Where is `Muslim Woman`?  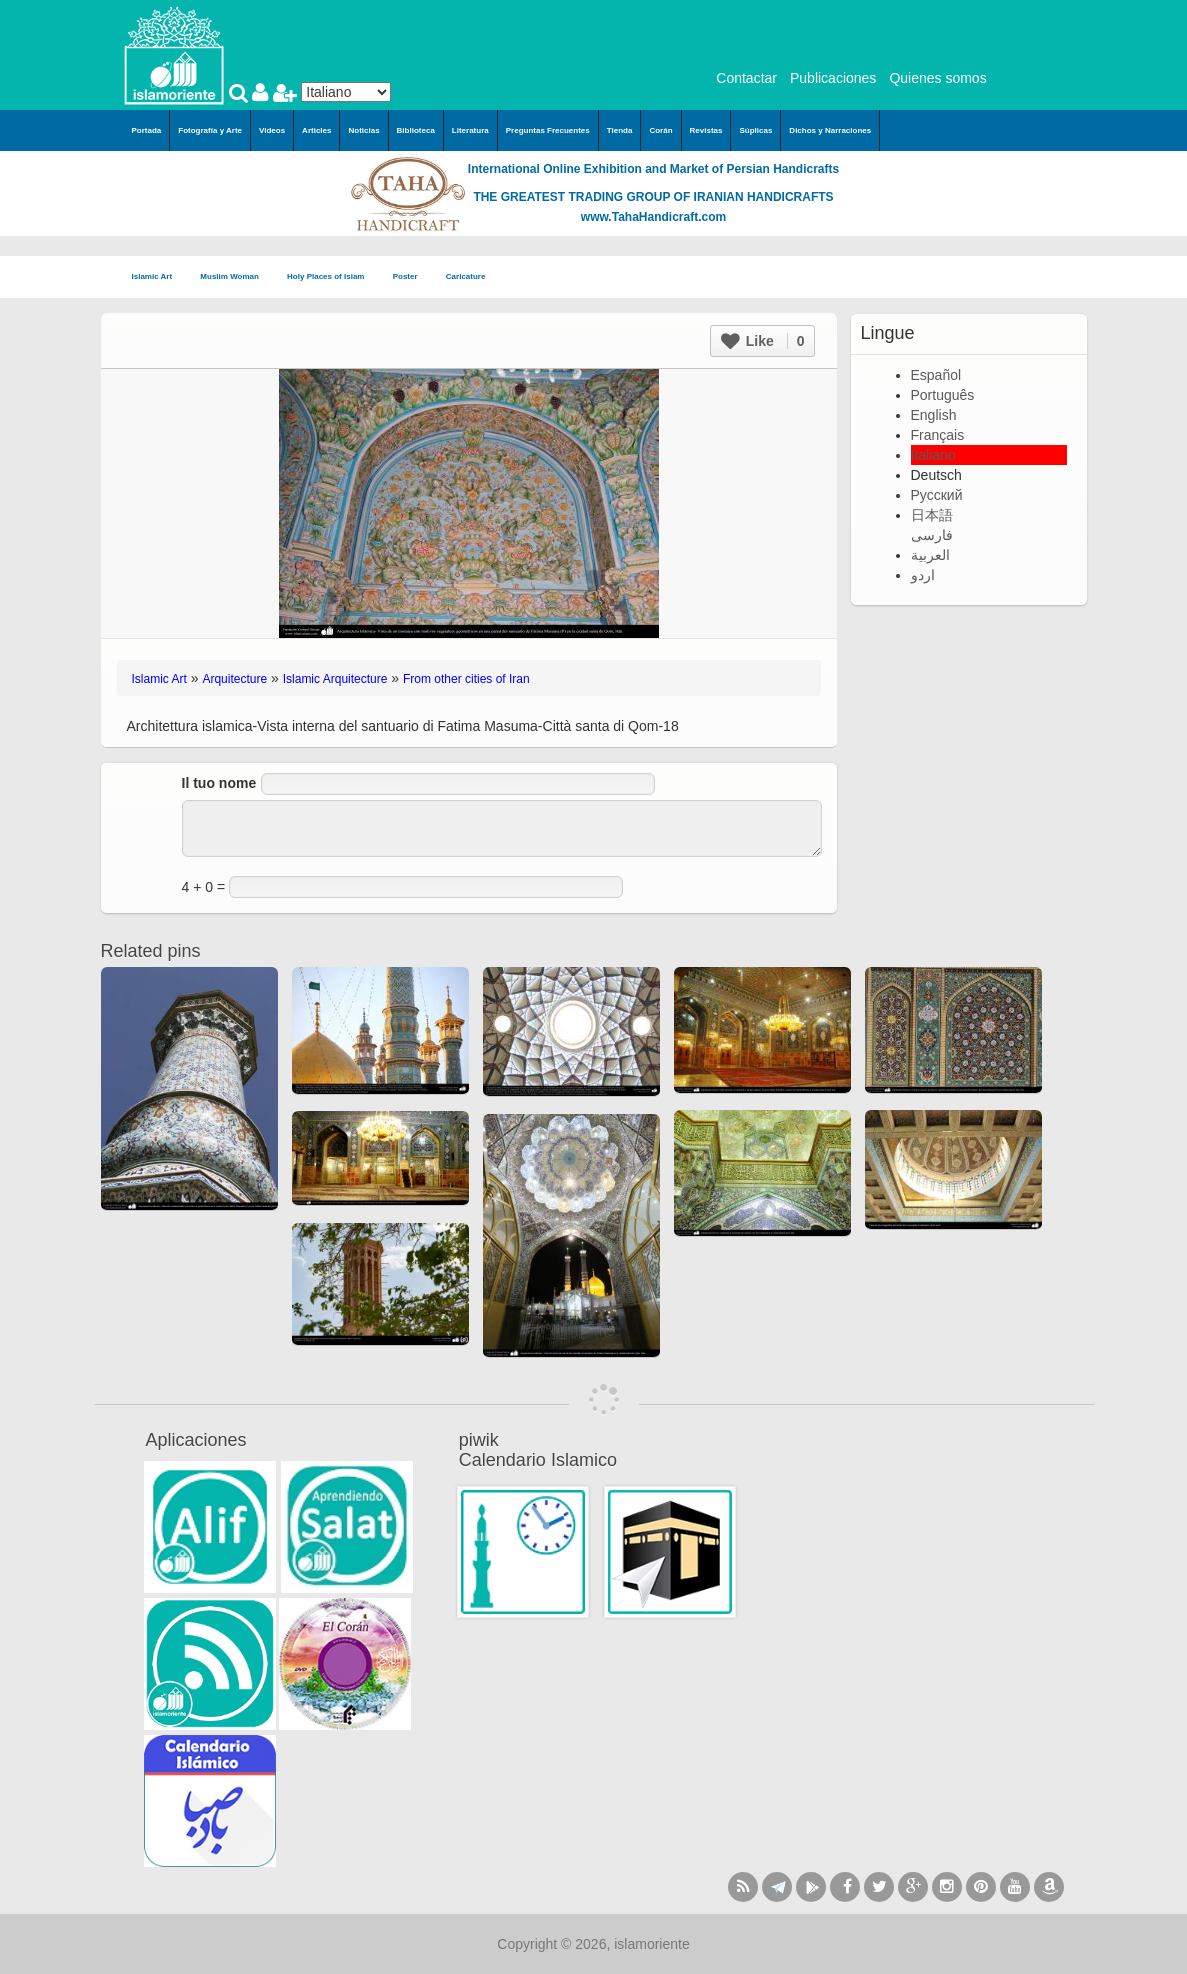 Muslim Woman is located at coordinates (235, 277).